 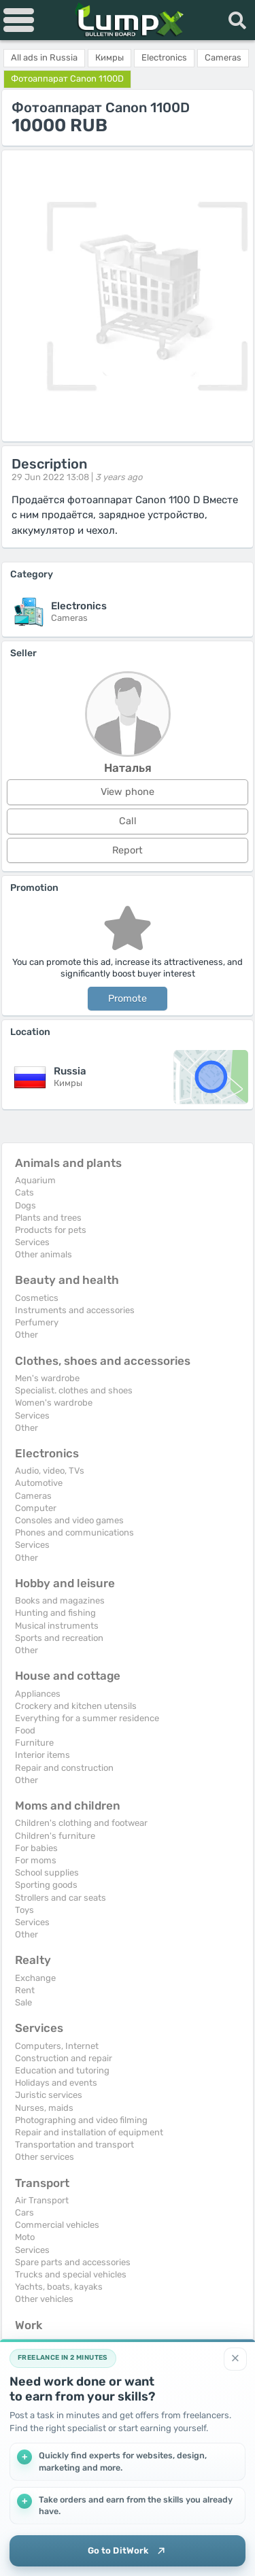 What do you see at coordinates (50, 1230) in the screenshot?
I see `Products for pets` at bounding box center [50, 1230].